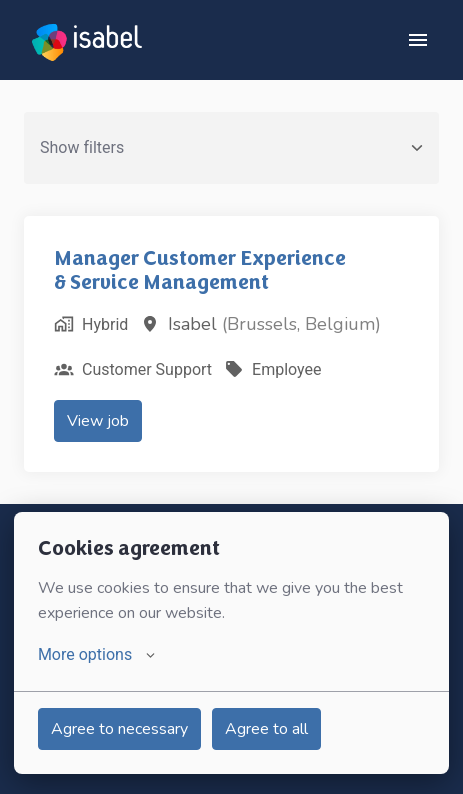  Describe the element at coordinates (119, 729) in the screenshot. I see `Agree to necessary` at that location.